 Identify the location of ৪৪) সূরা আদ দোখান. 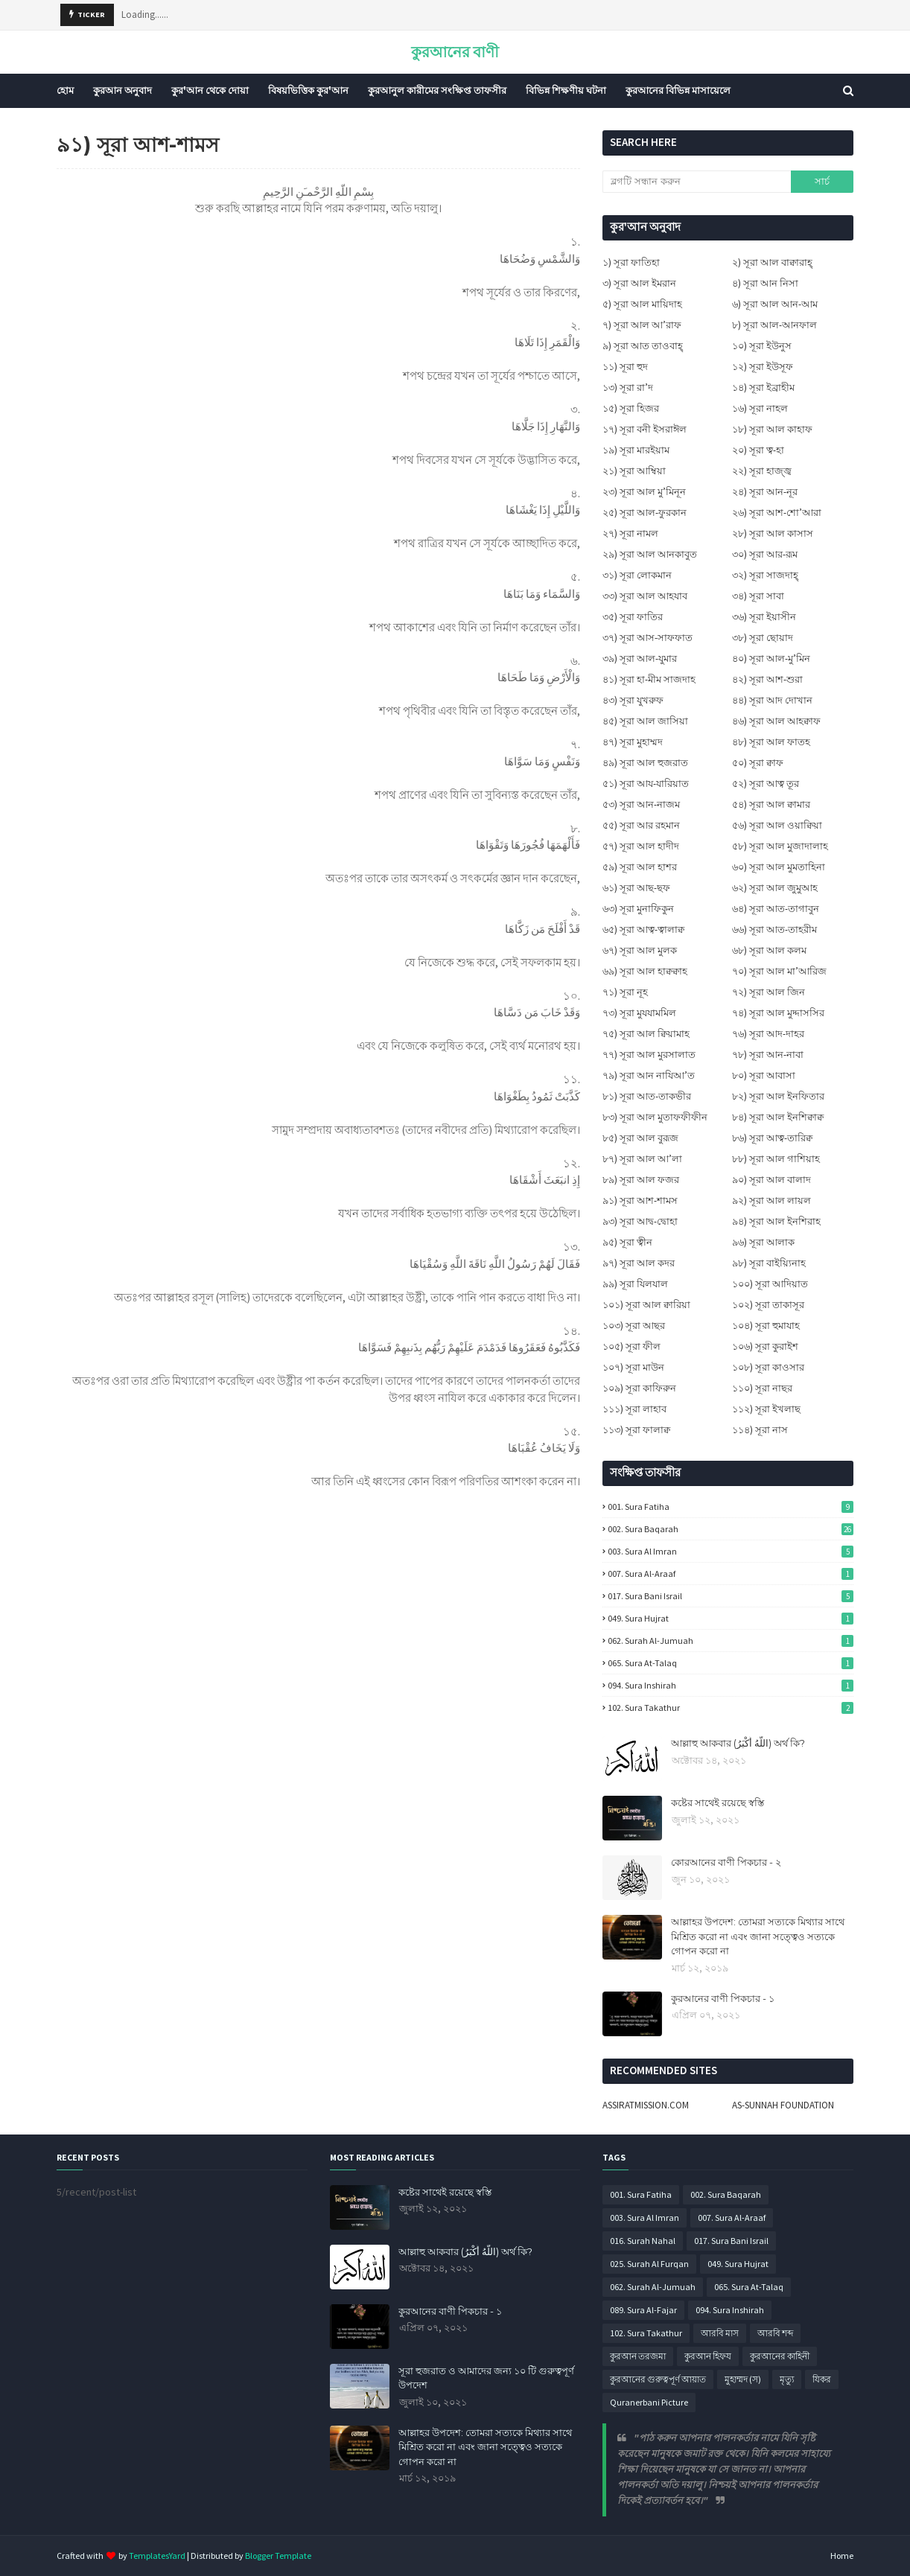
(772, 700).